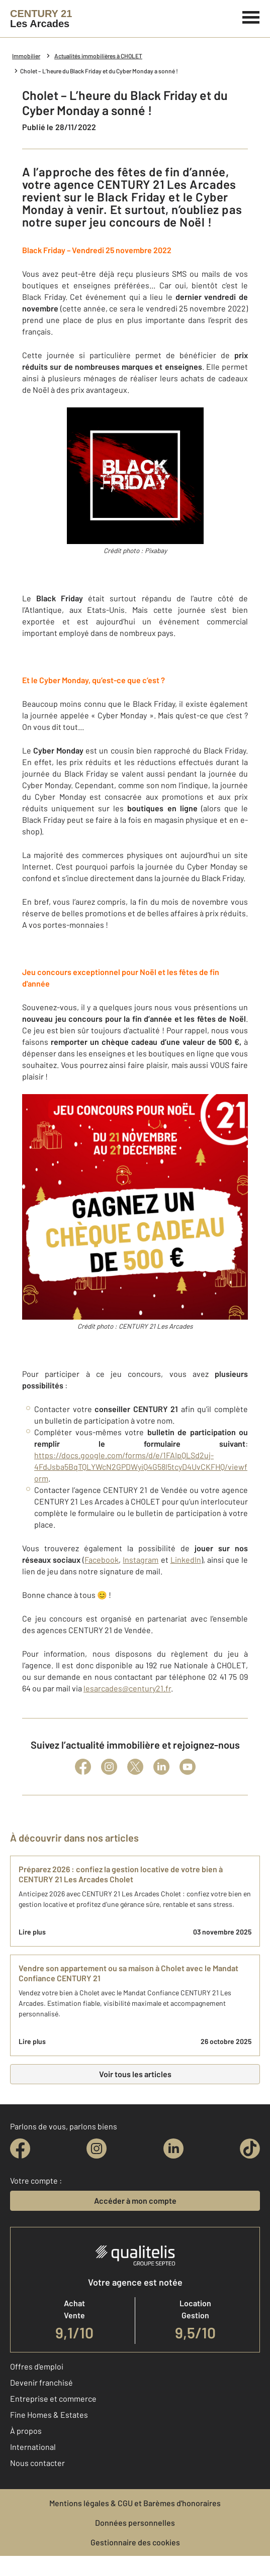 The image size is (270, 2576). Describe the element at coordinates (41, 19) in the screenshot. I see `[Century 21]` at that location.